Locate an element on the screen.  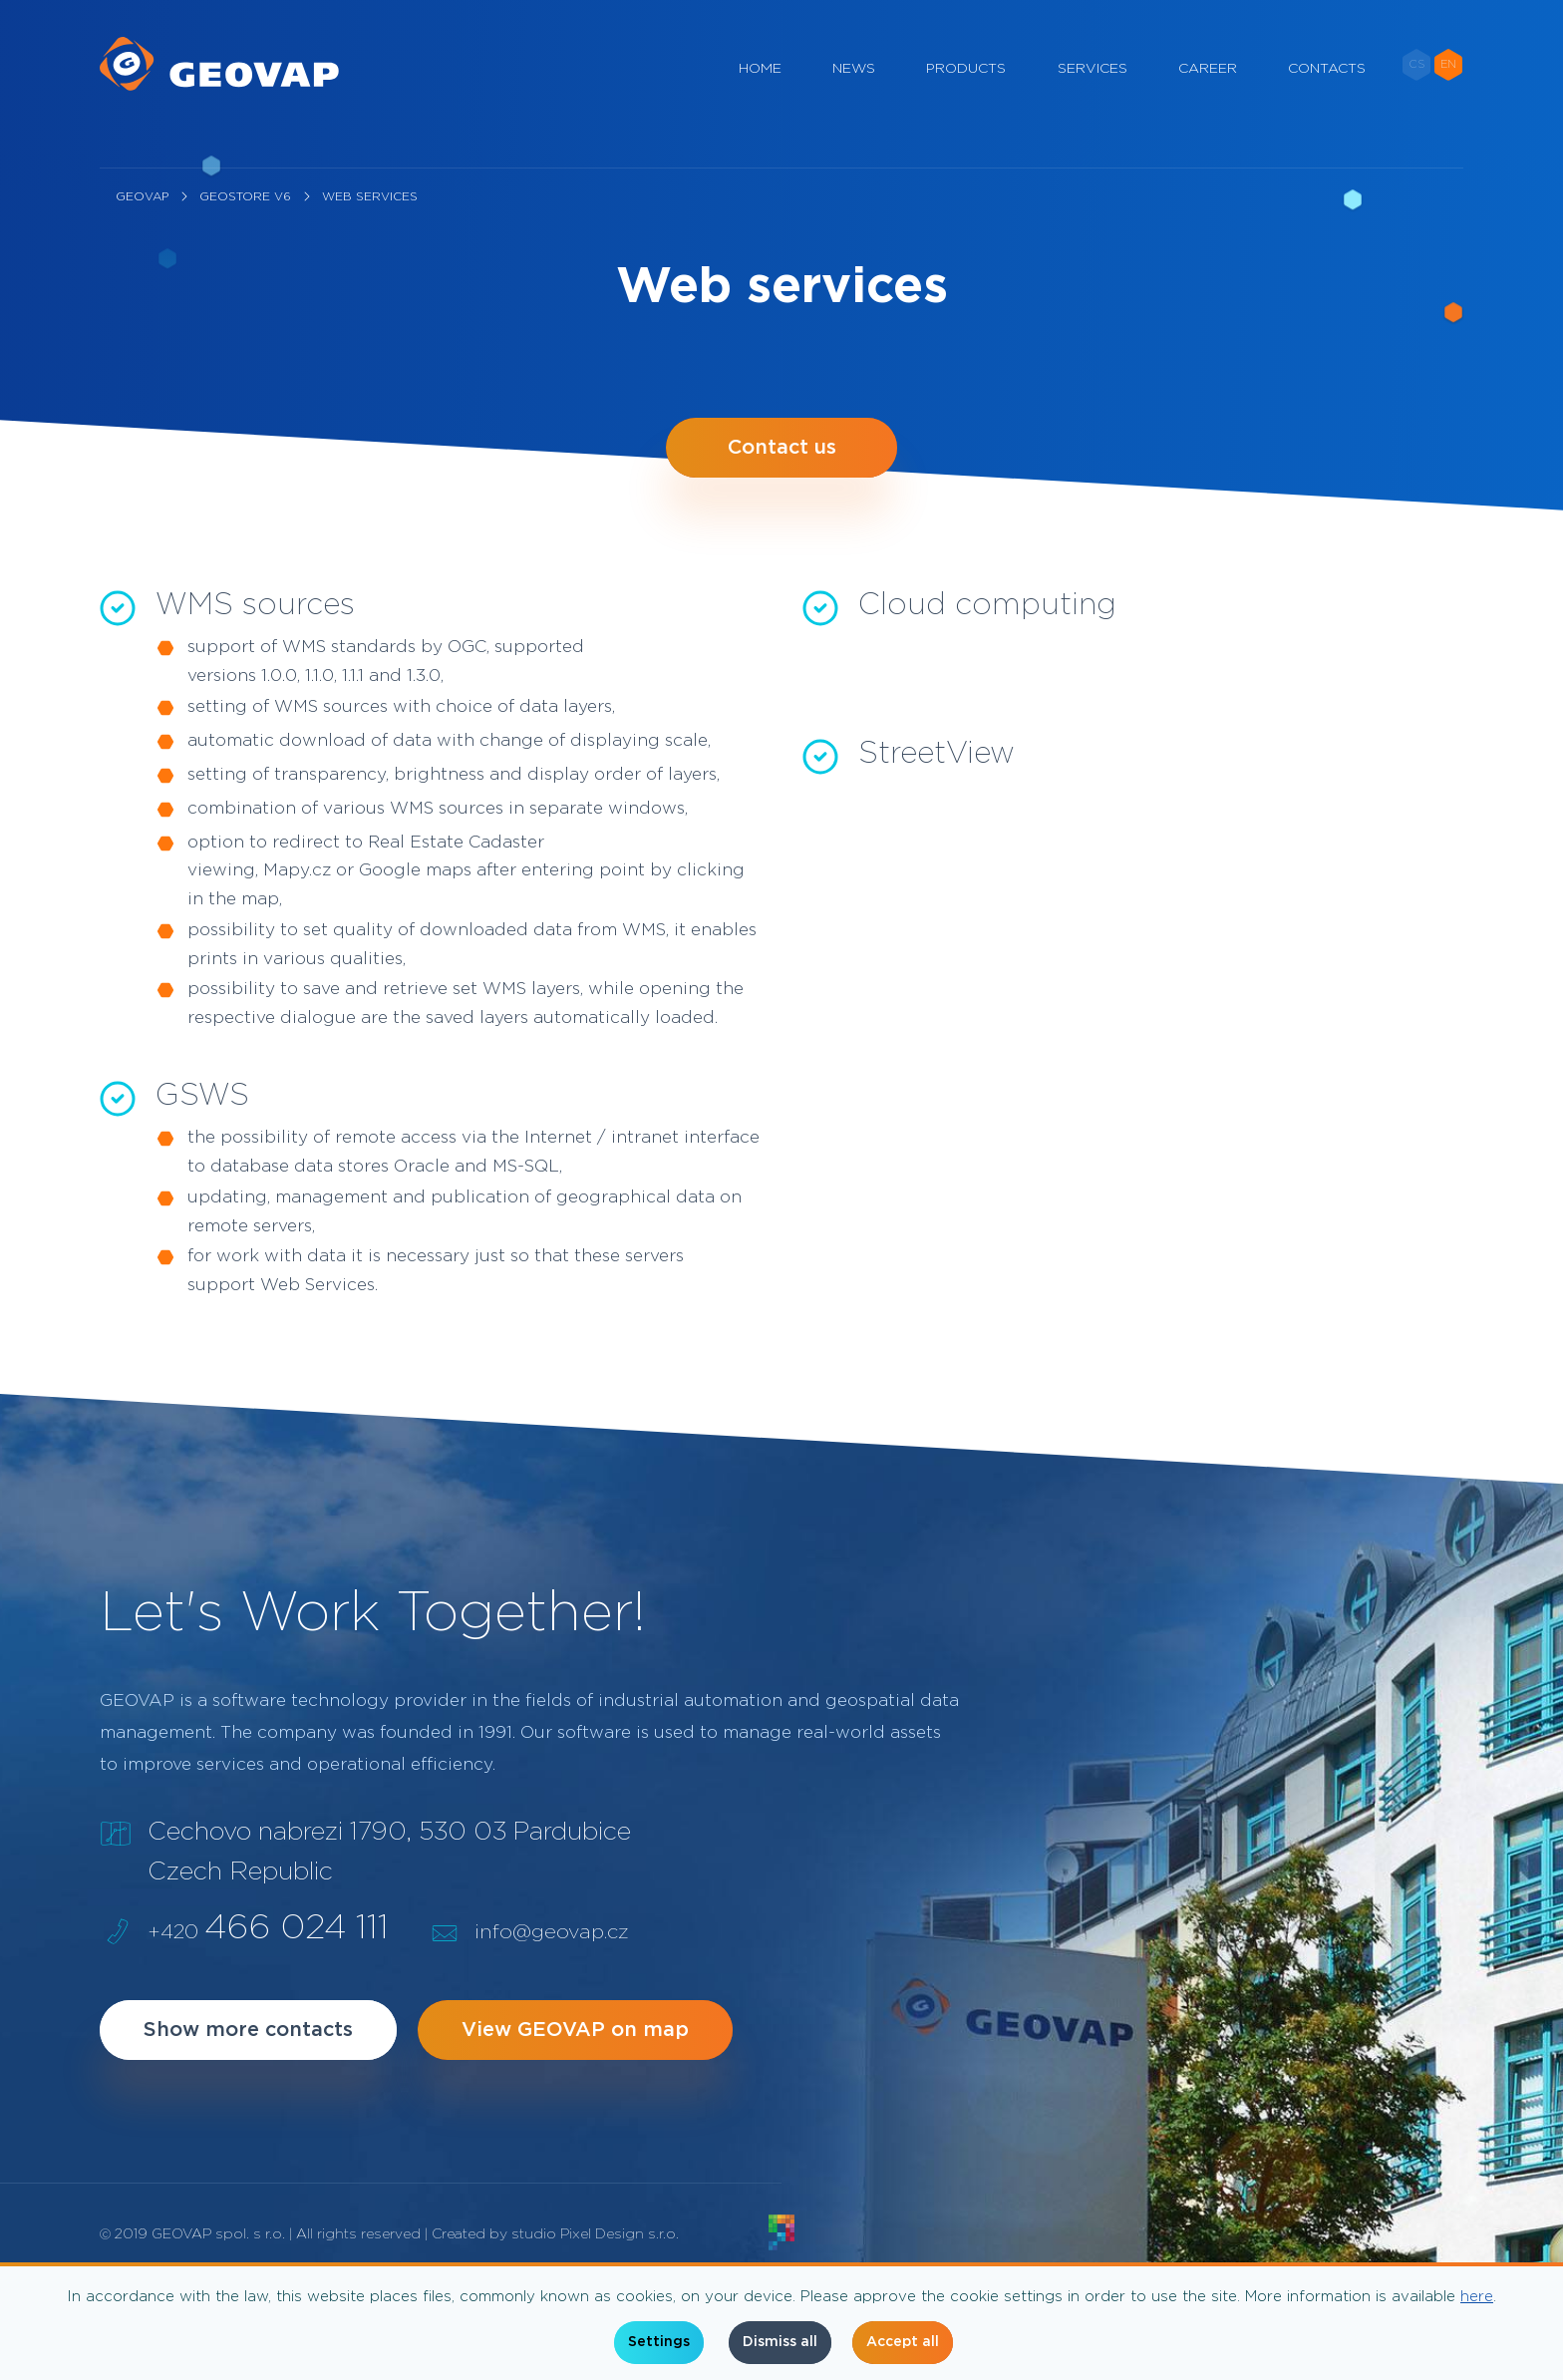
Services is located at coordinates (1092, 90).